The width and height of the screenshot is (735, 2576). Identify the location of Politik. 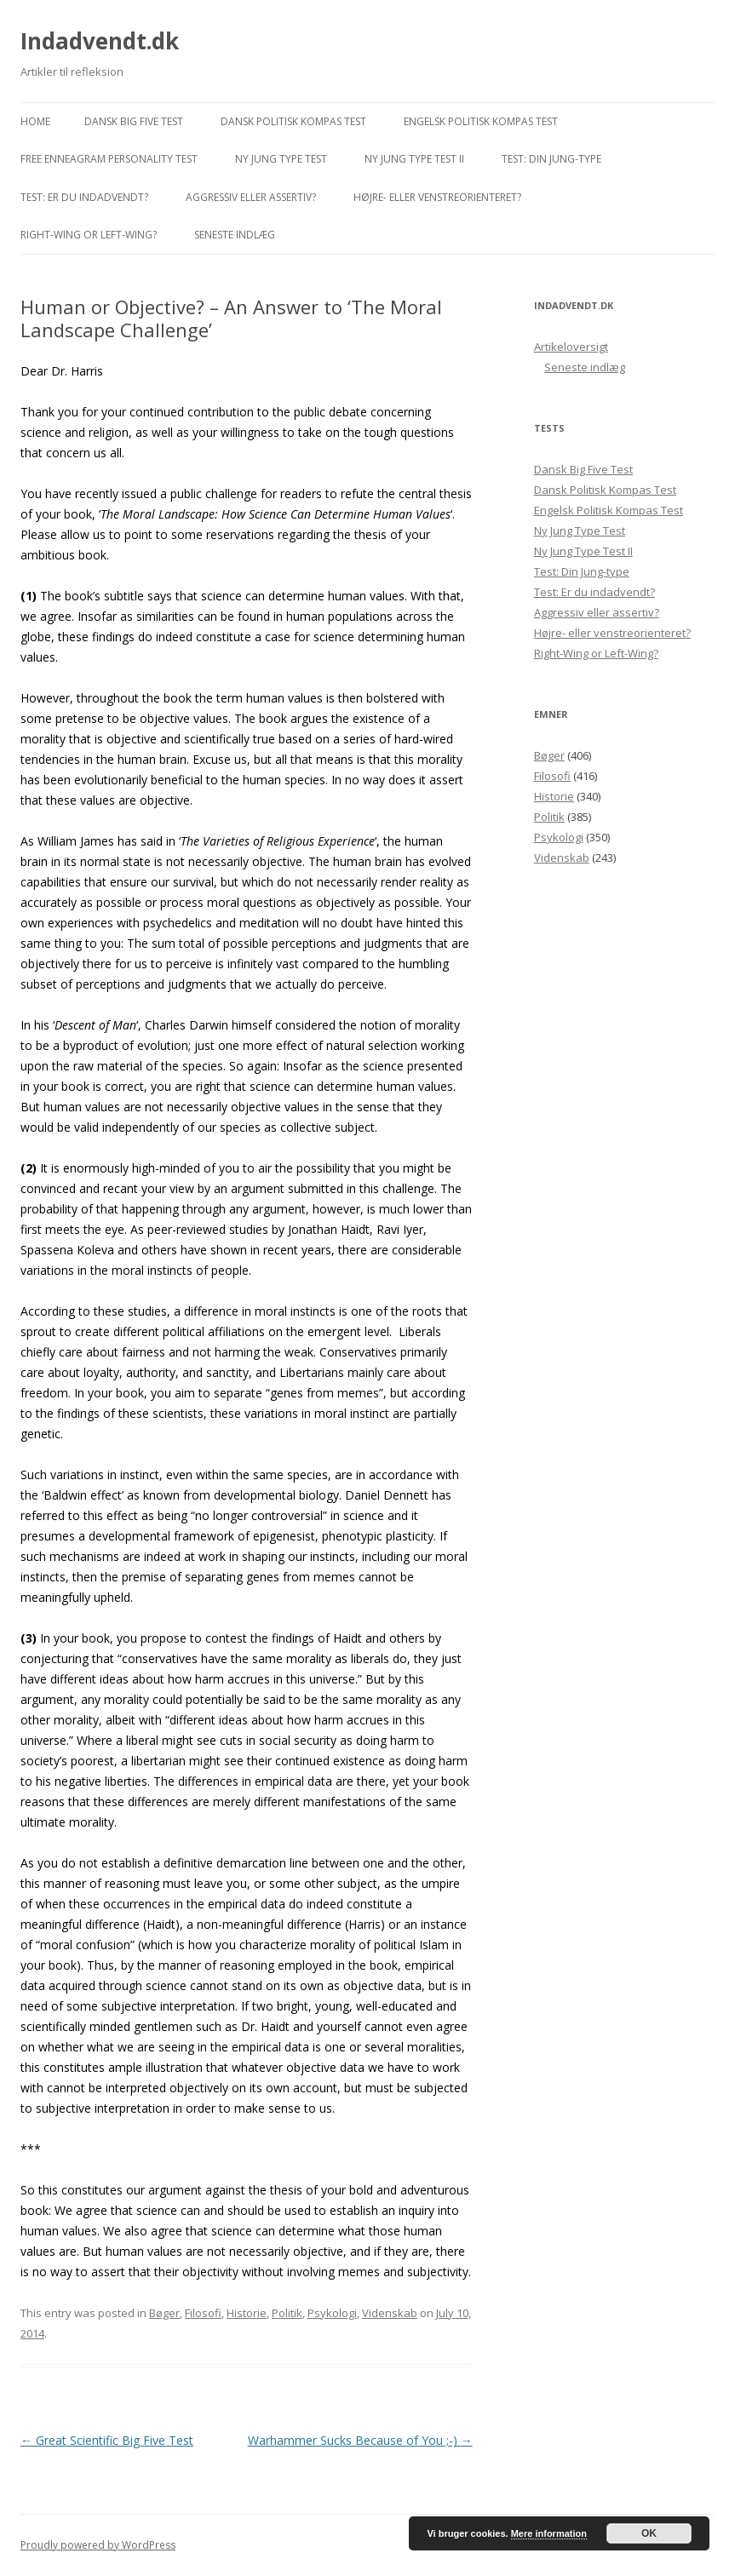
(287, 2313).